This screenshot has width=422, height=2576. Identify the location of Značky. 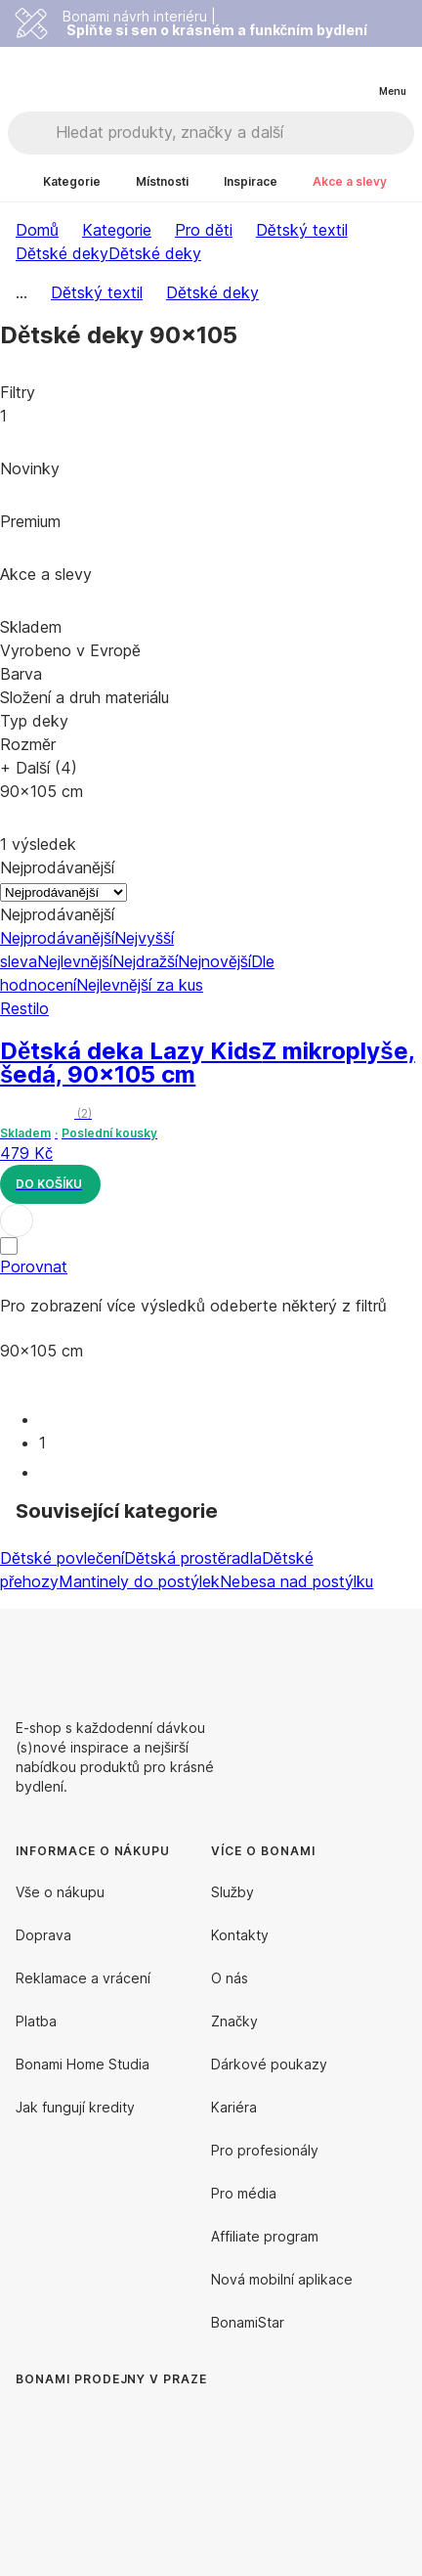
(234, 2021).